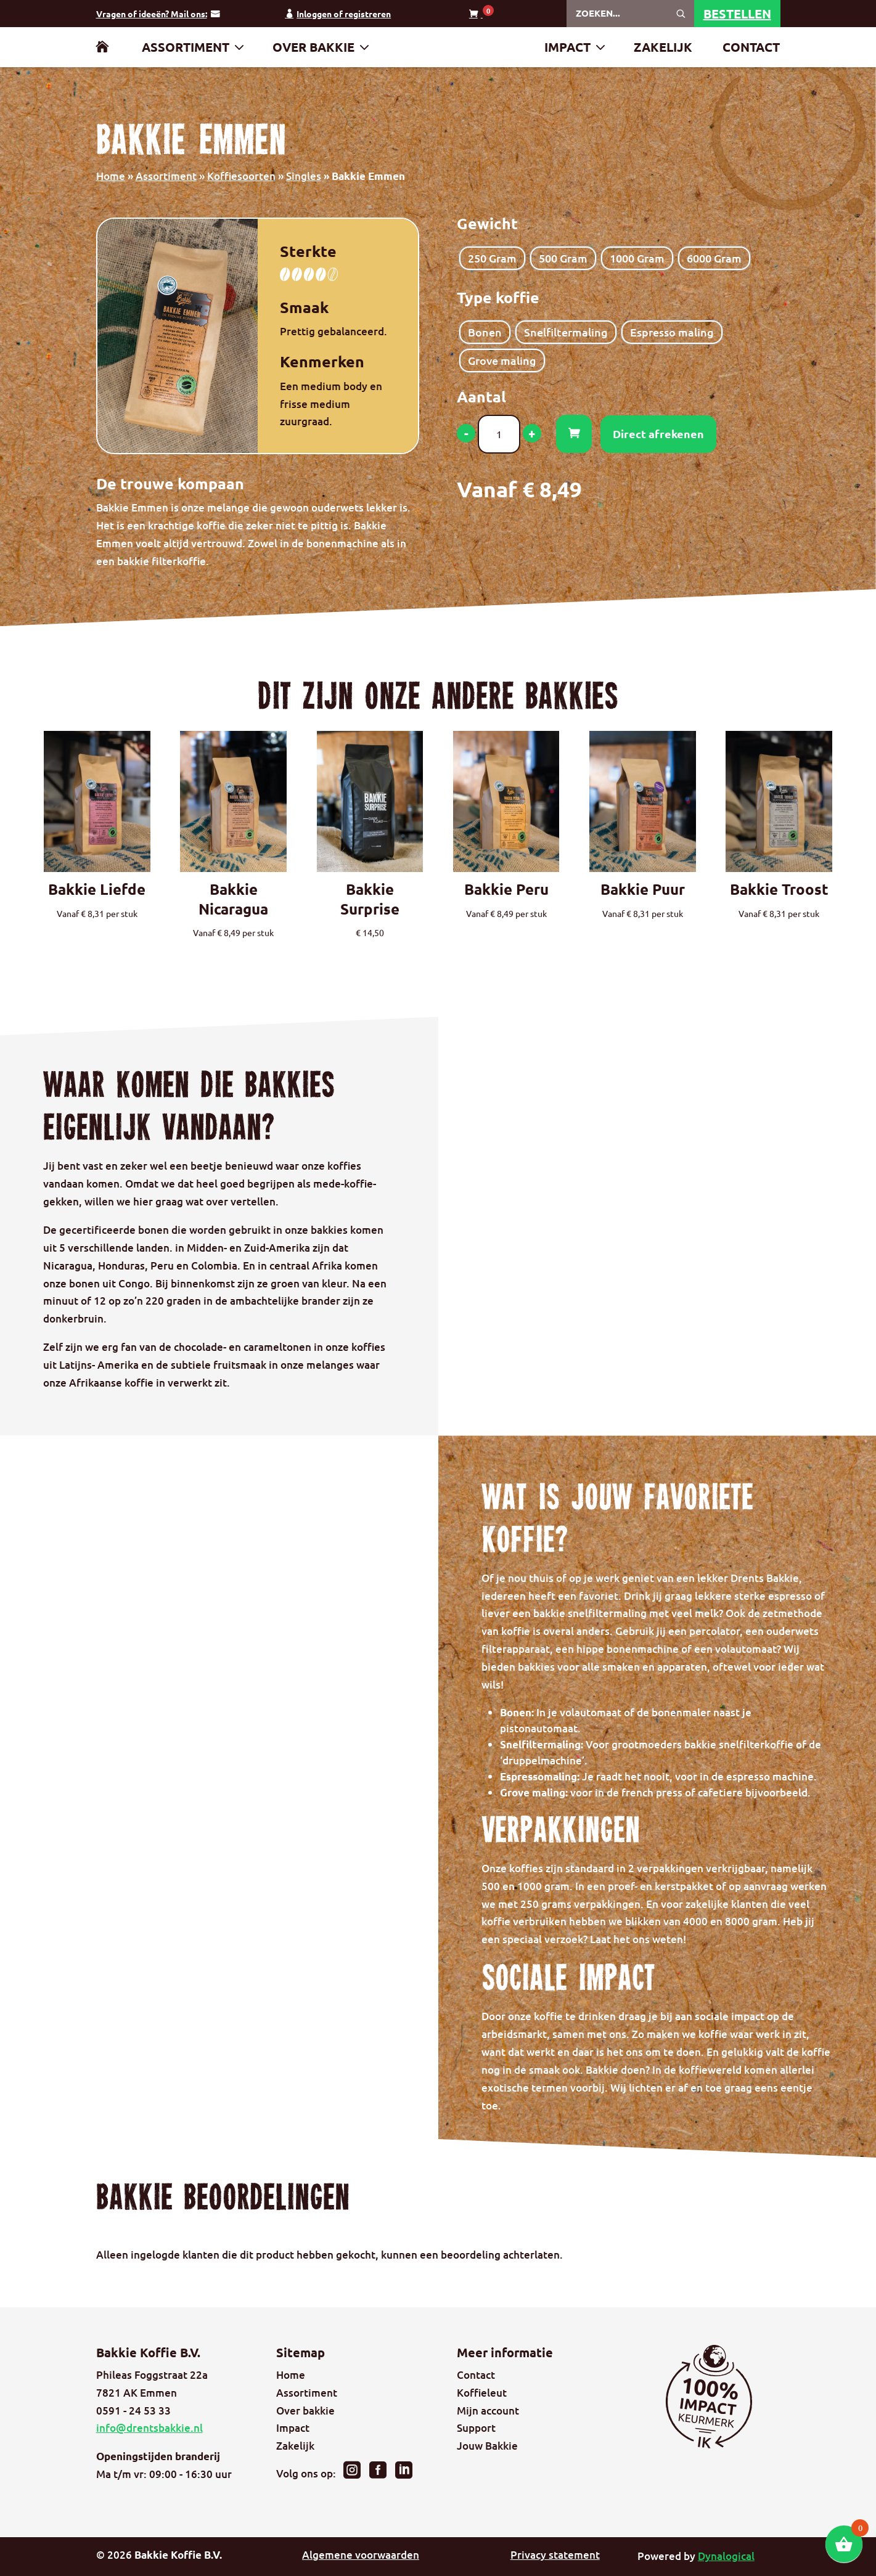 The height and width of the screenshot is (2576, 876). I want to click on Koffiesoorten, so click(241, 176).